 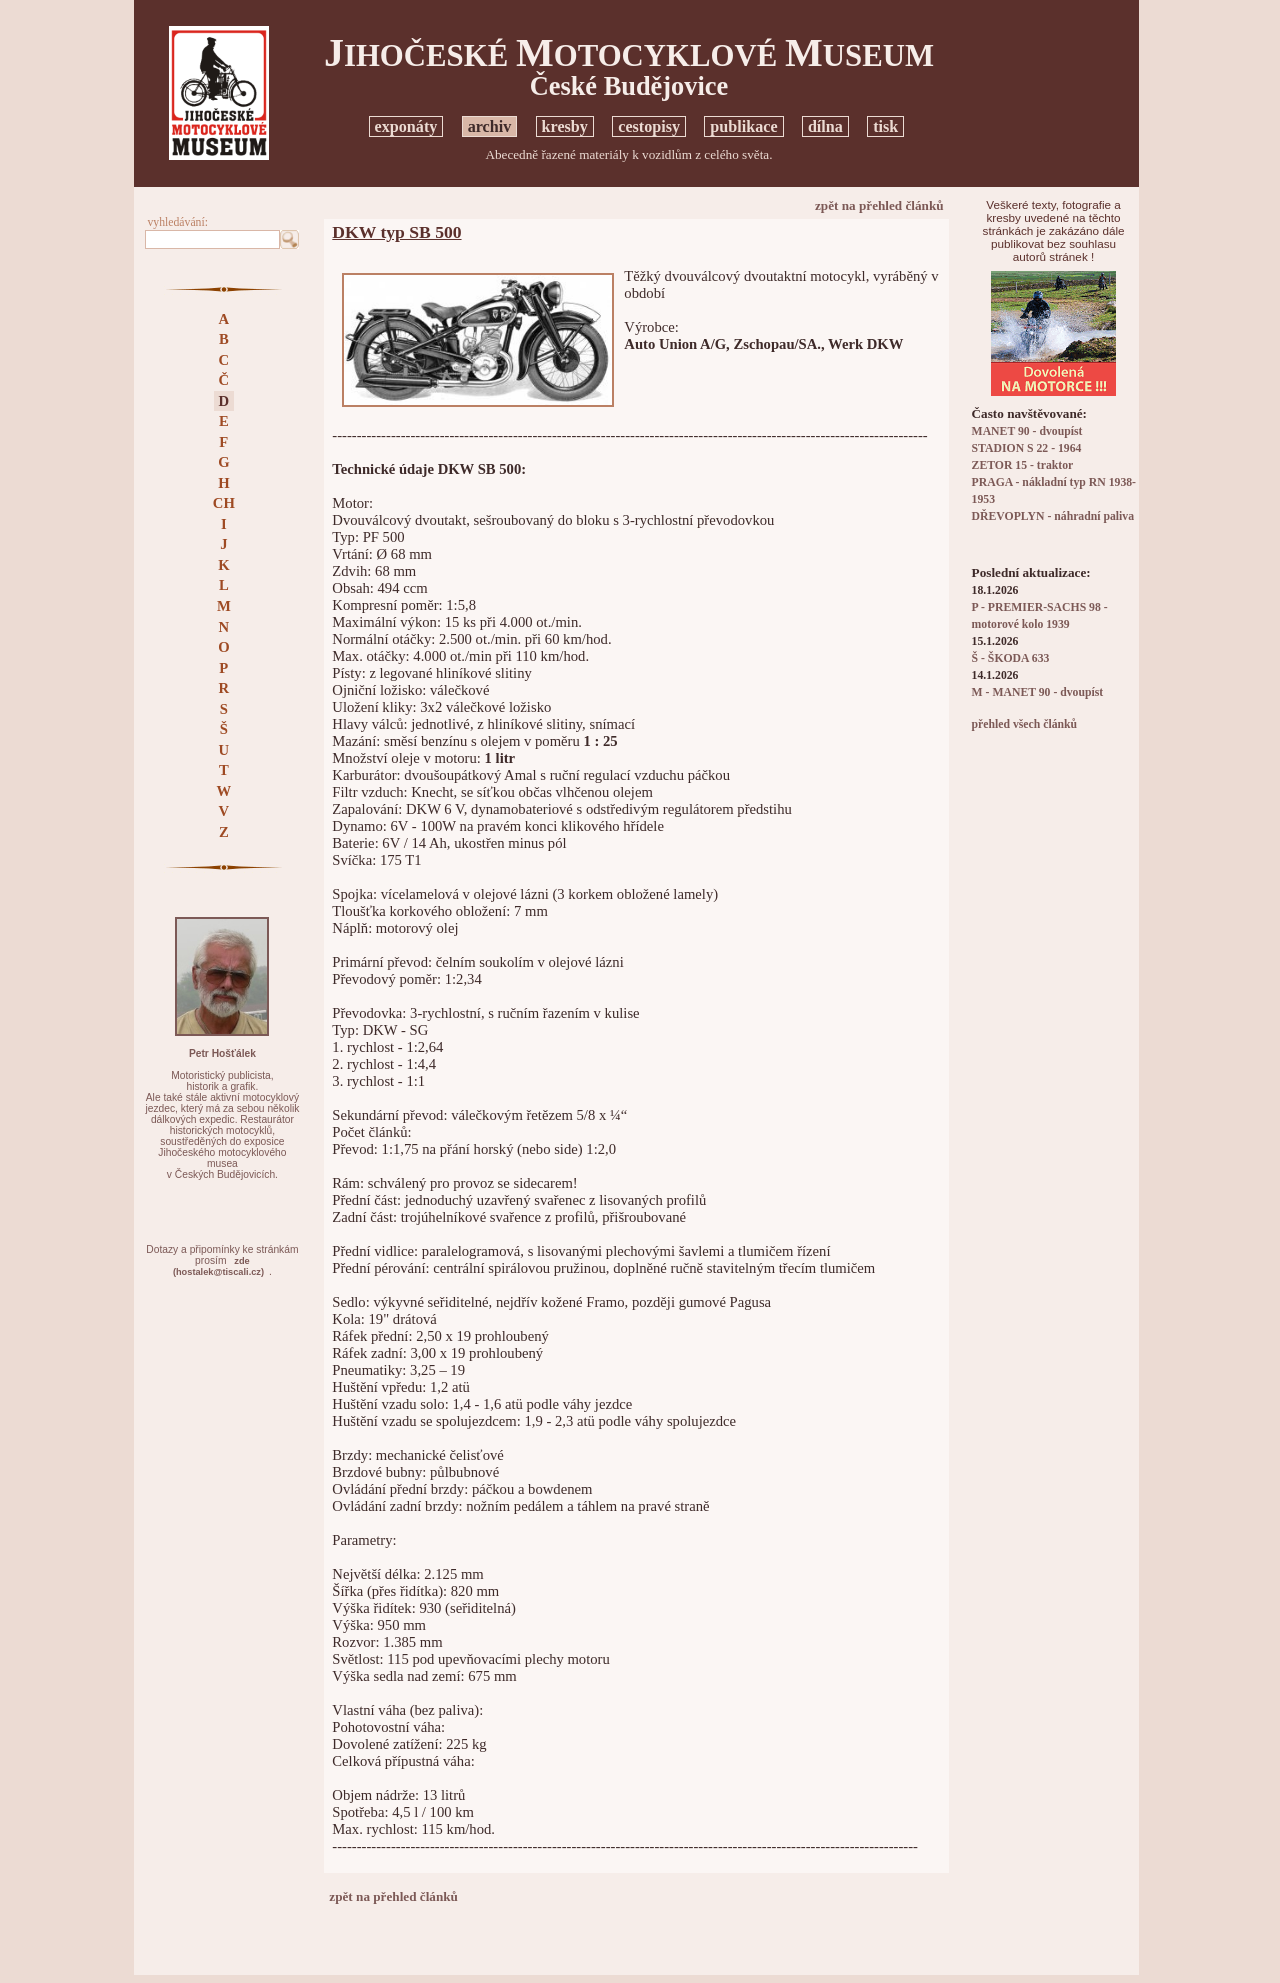 What do you see at coordinates (743, 126) in the screenshot?
I see `publikace` at bounding box center [743, 126].